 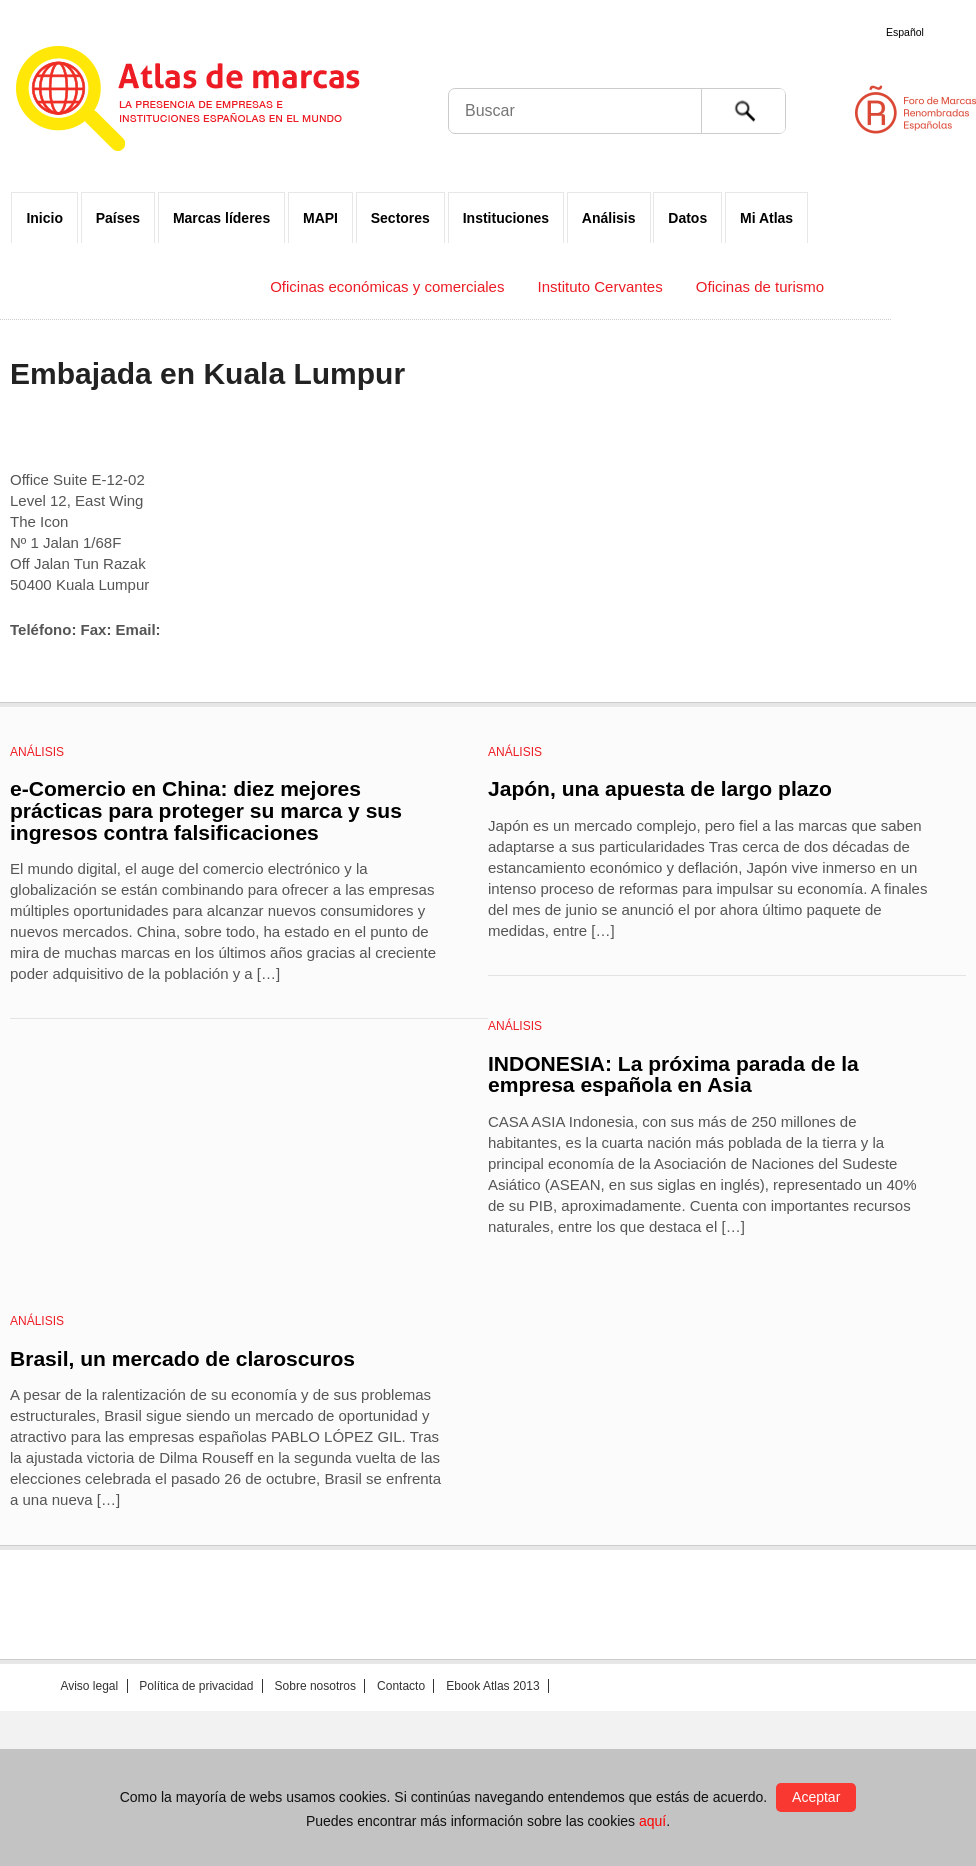 What do you see at coordinates (401, 1686) in the screenshot?
I see `Contacto` at bounding box center [401, 1686].